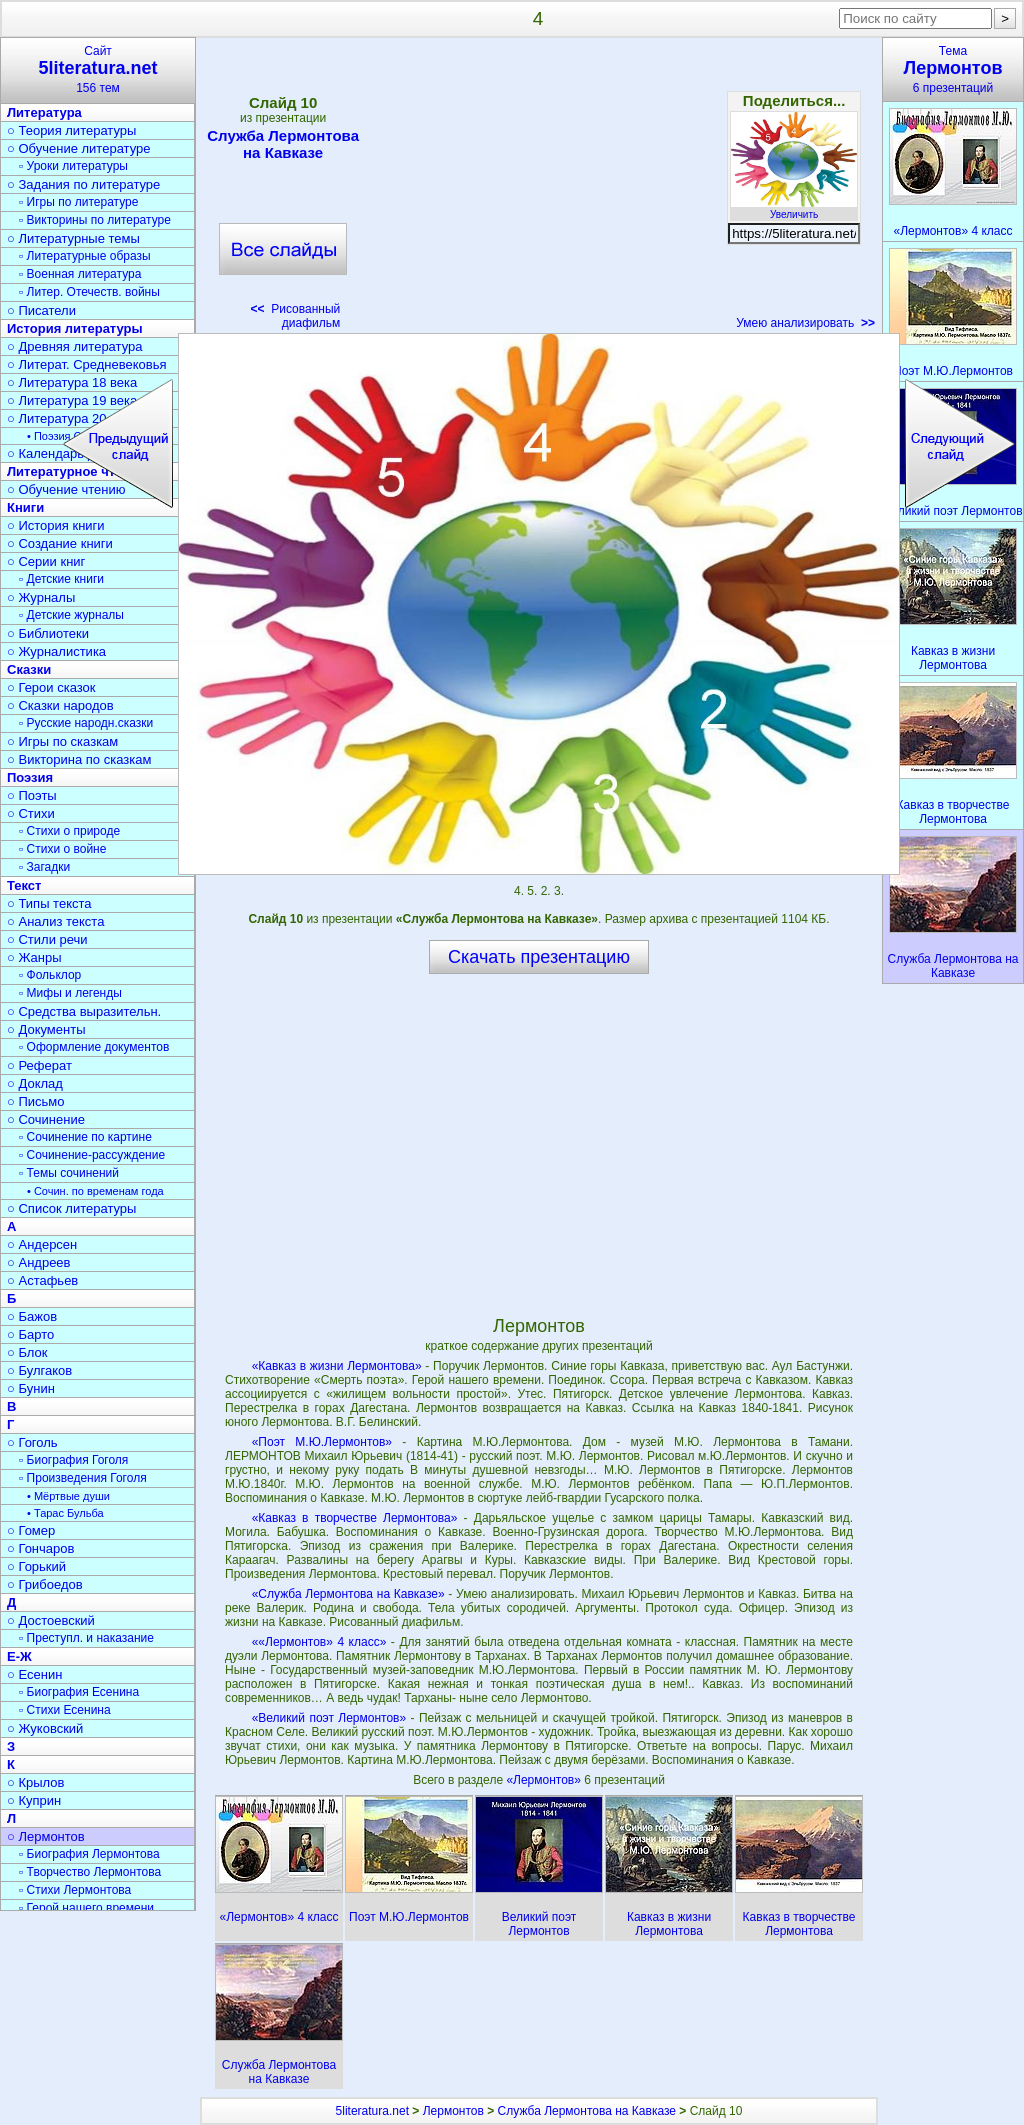 The image size is (1024, 2125). Describe the element at coordinates (329, 1718) in the screenshot. I see `«Великий поэт Лермонтов»` at that location.